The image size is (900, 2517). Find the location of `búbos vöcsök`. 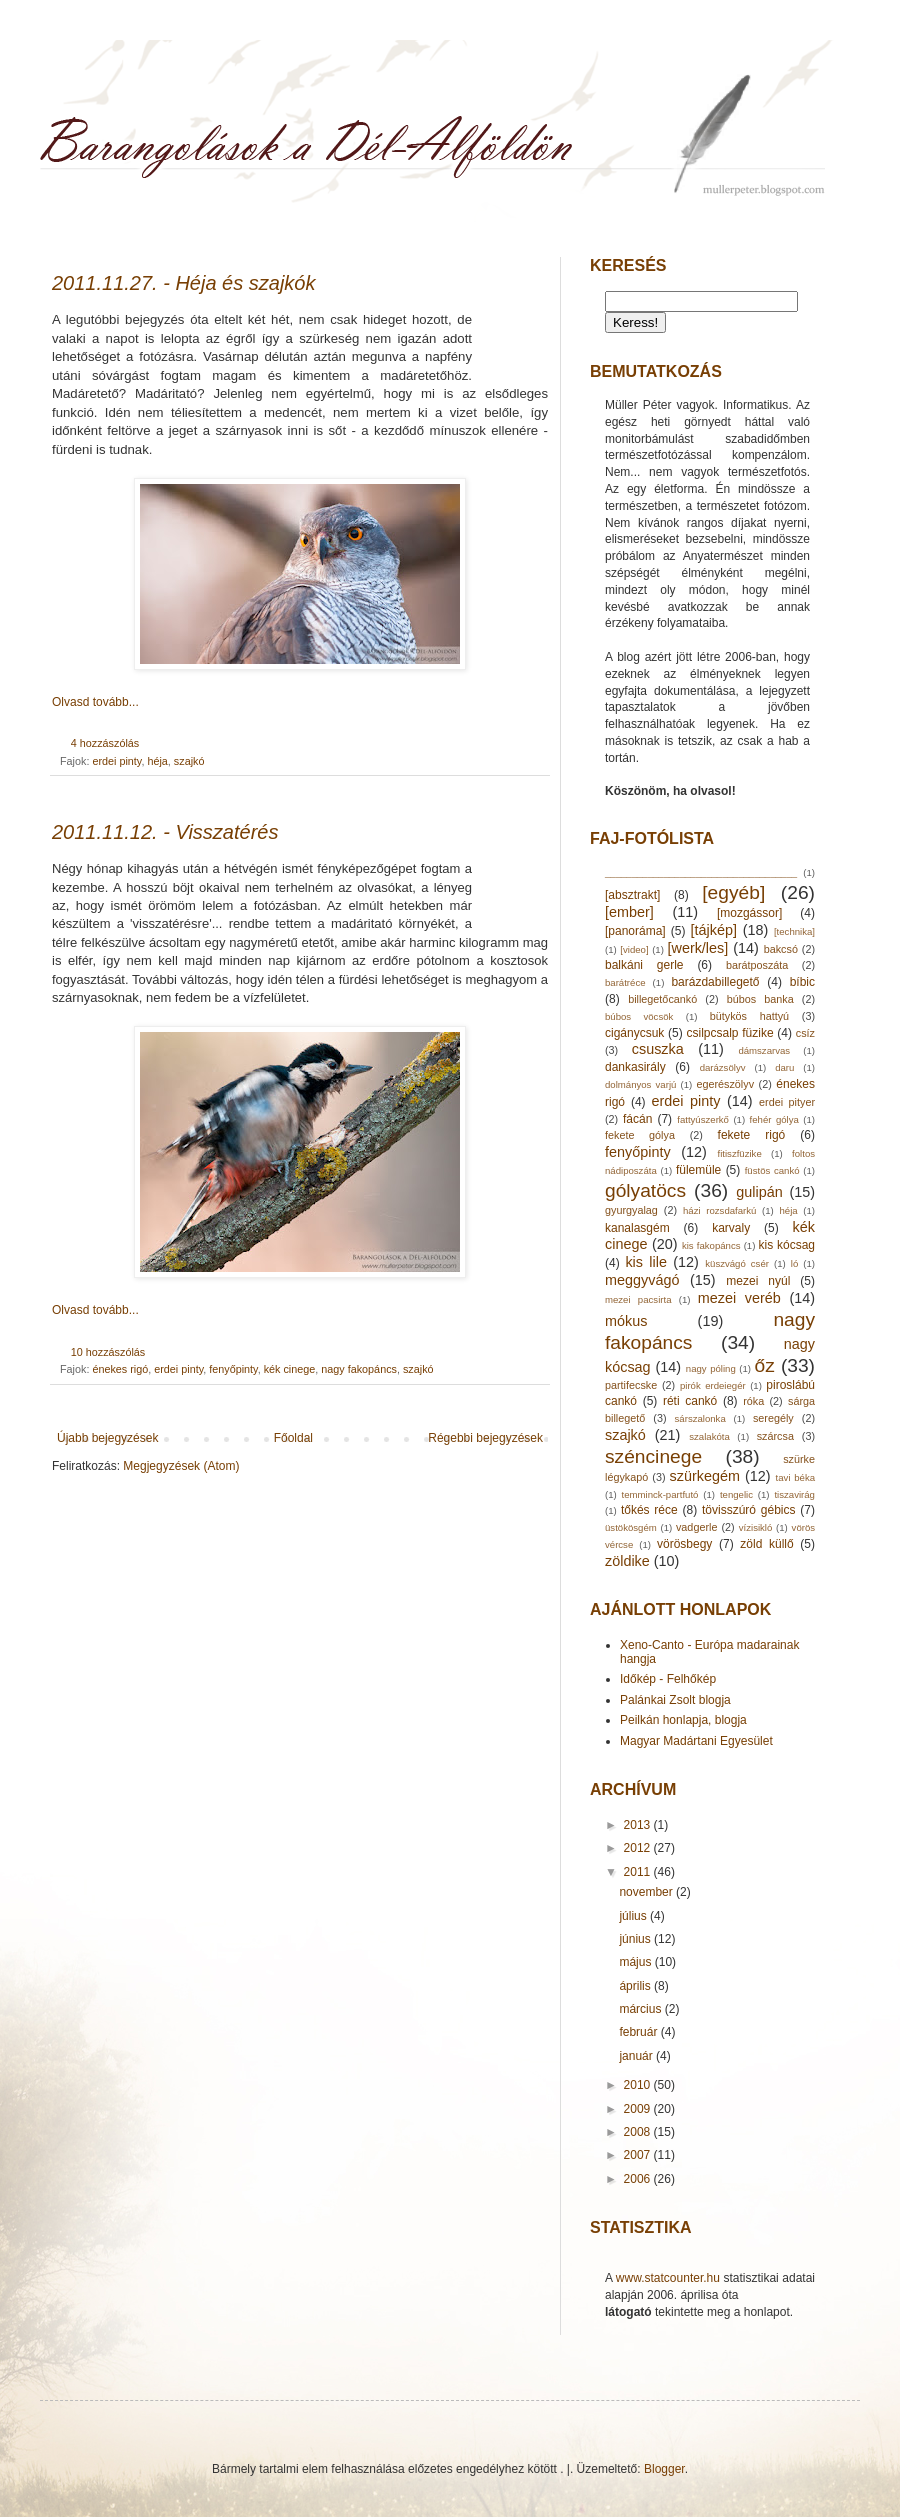

búbos vöcsök is located at coordinates (639, 1016).